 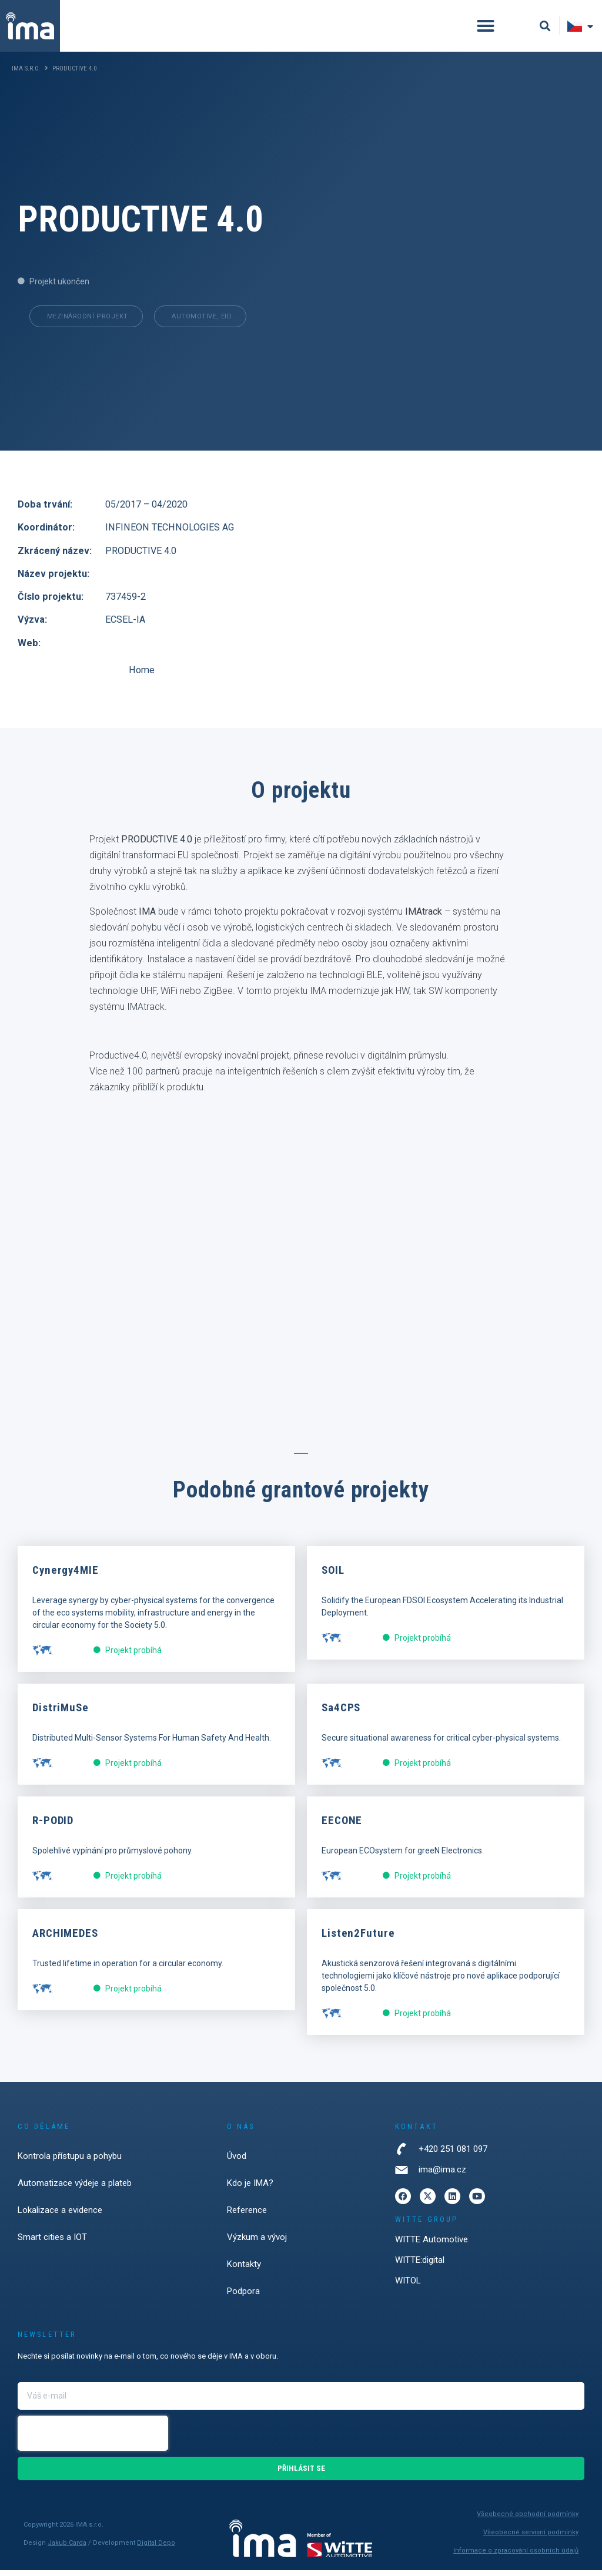 I want to click on ARCHIMEDES, so click(x=65, y=1939).